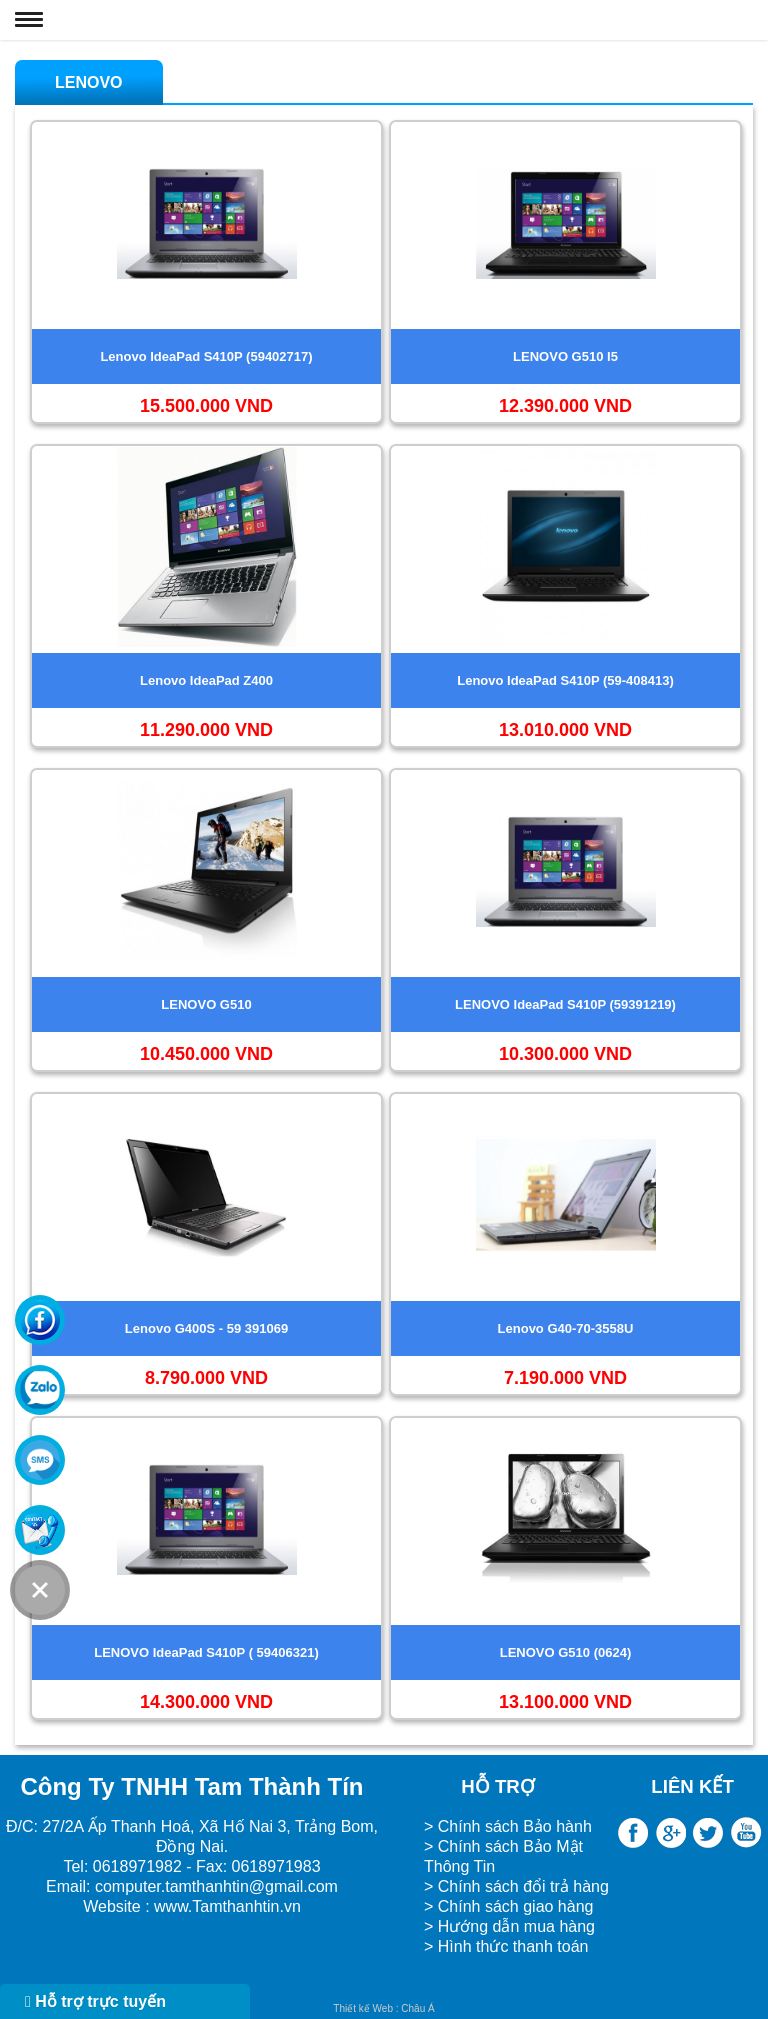 This screenshot has height=2019, width=768. I want to click on Lenovo G40-70-3558U, so click(566, 1328).